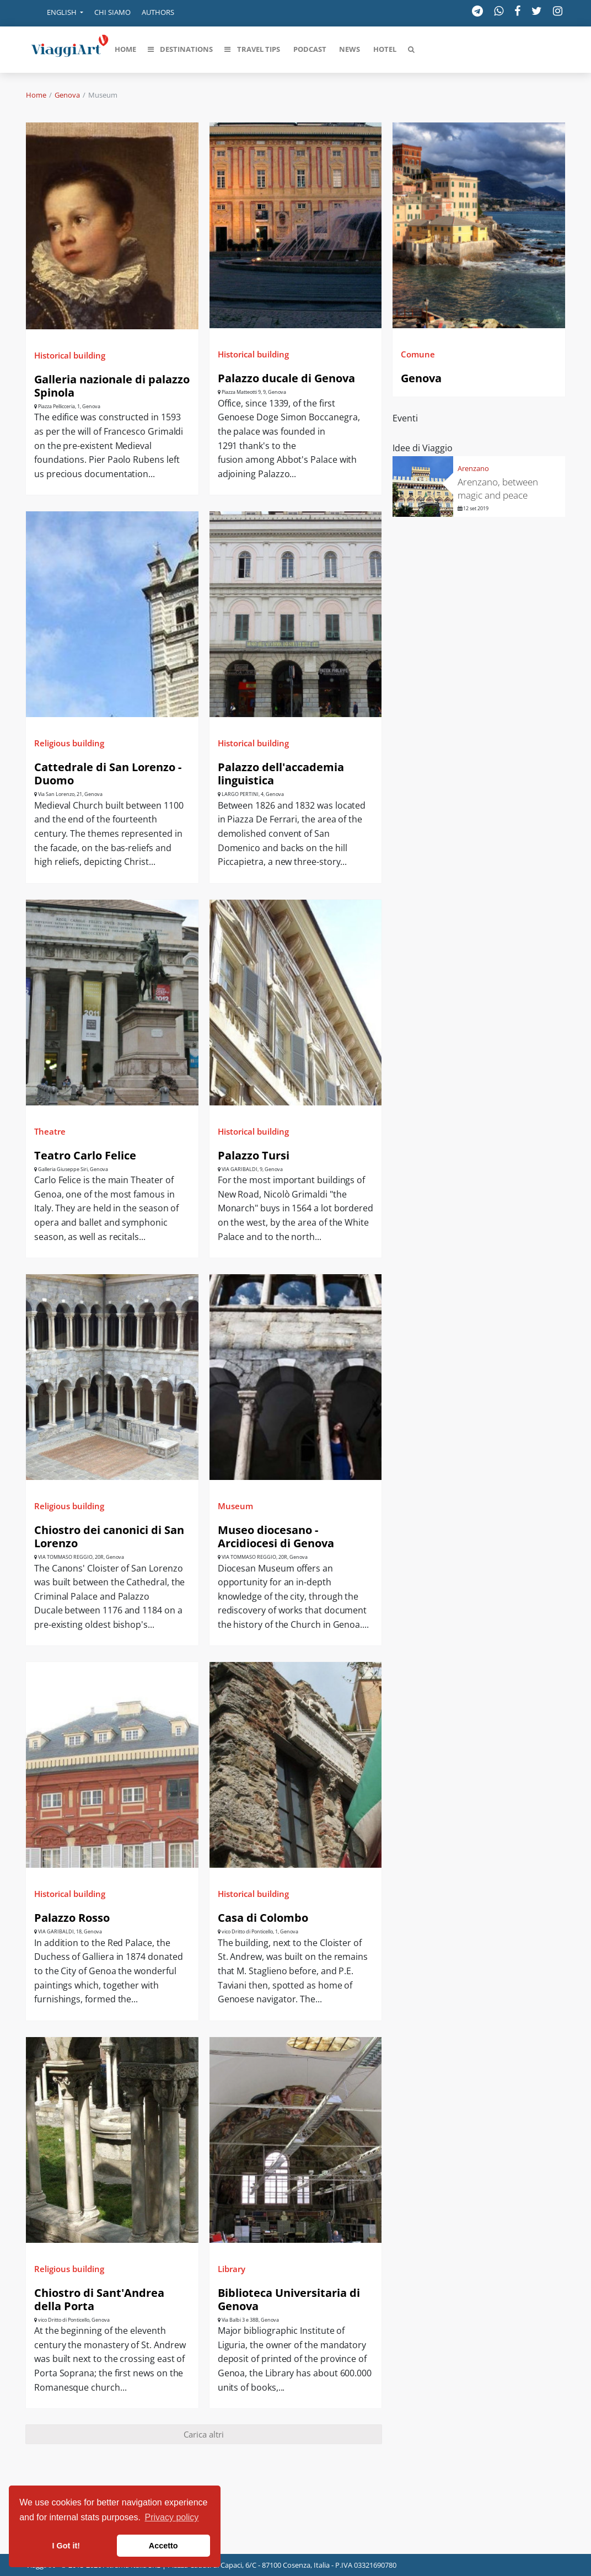 The height and width of the screenshot is (2576, 591). I want to click on Cattedrale di San Lorenzo - Duomo, so click(107, 774).